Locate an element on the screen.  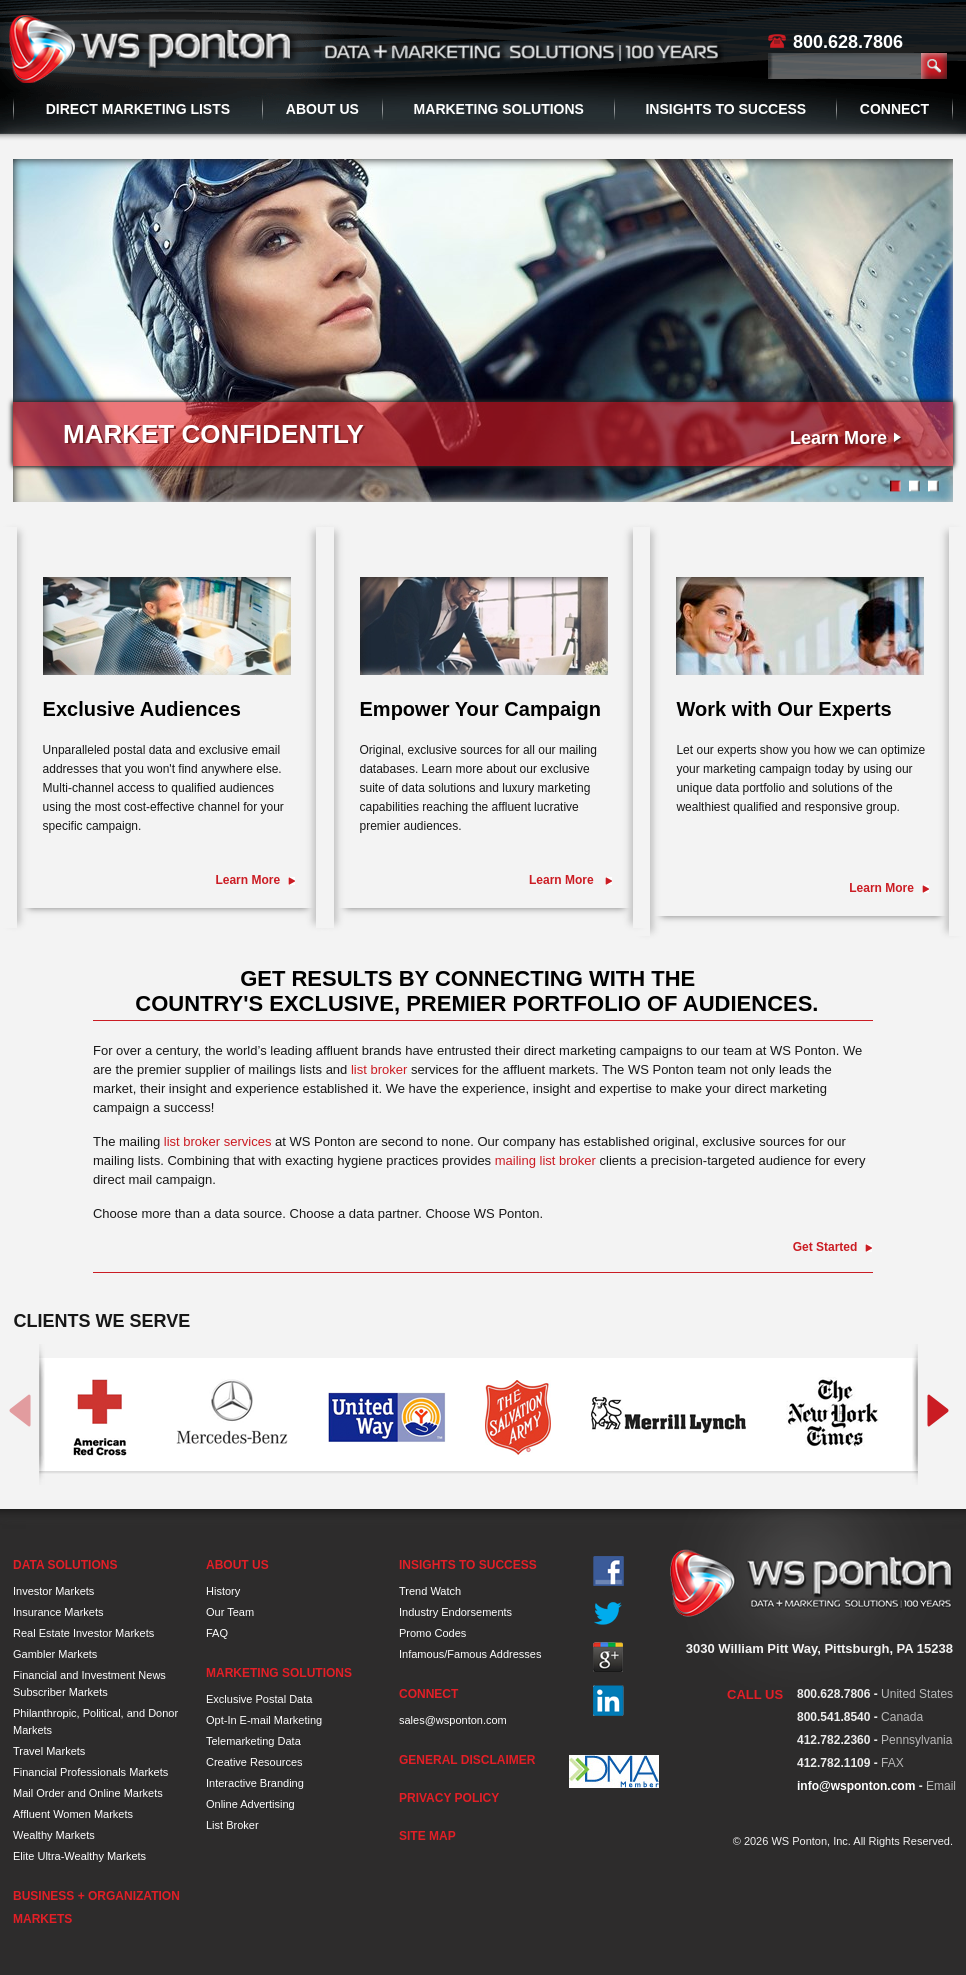
Insurance Markets is located at coordinates (58, 1612).